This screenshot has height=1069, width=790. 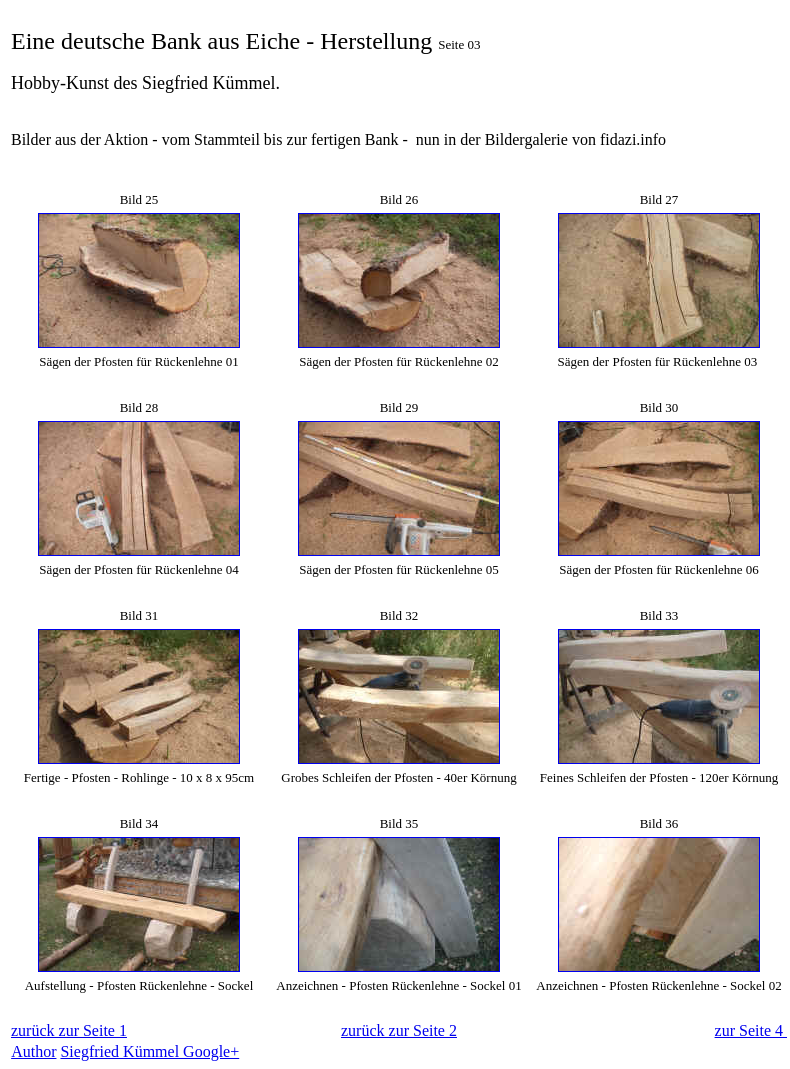 What do you see at coordinates (33, 1051) in the screenshot?
I see `Author` at bounding box center [33, 1051].